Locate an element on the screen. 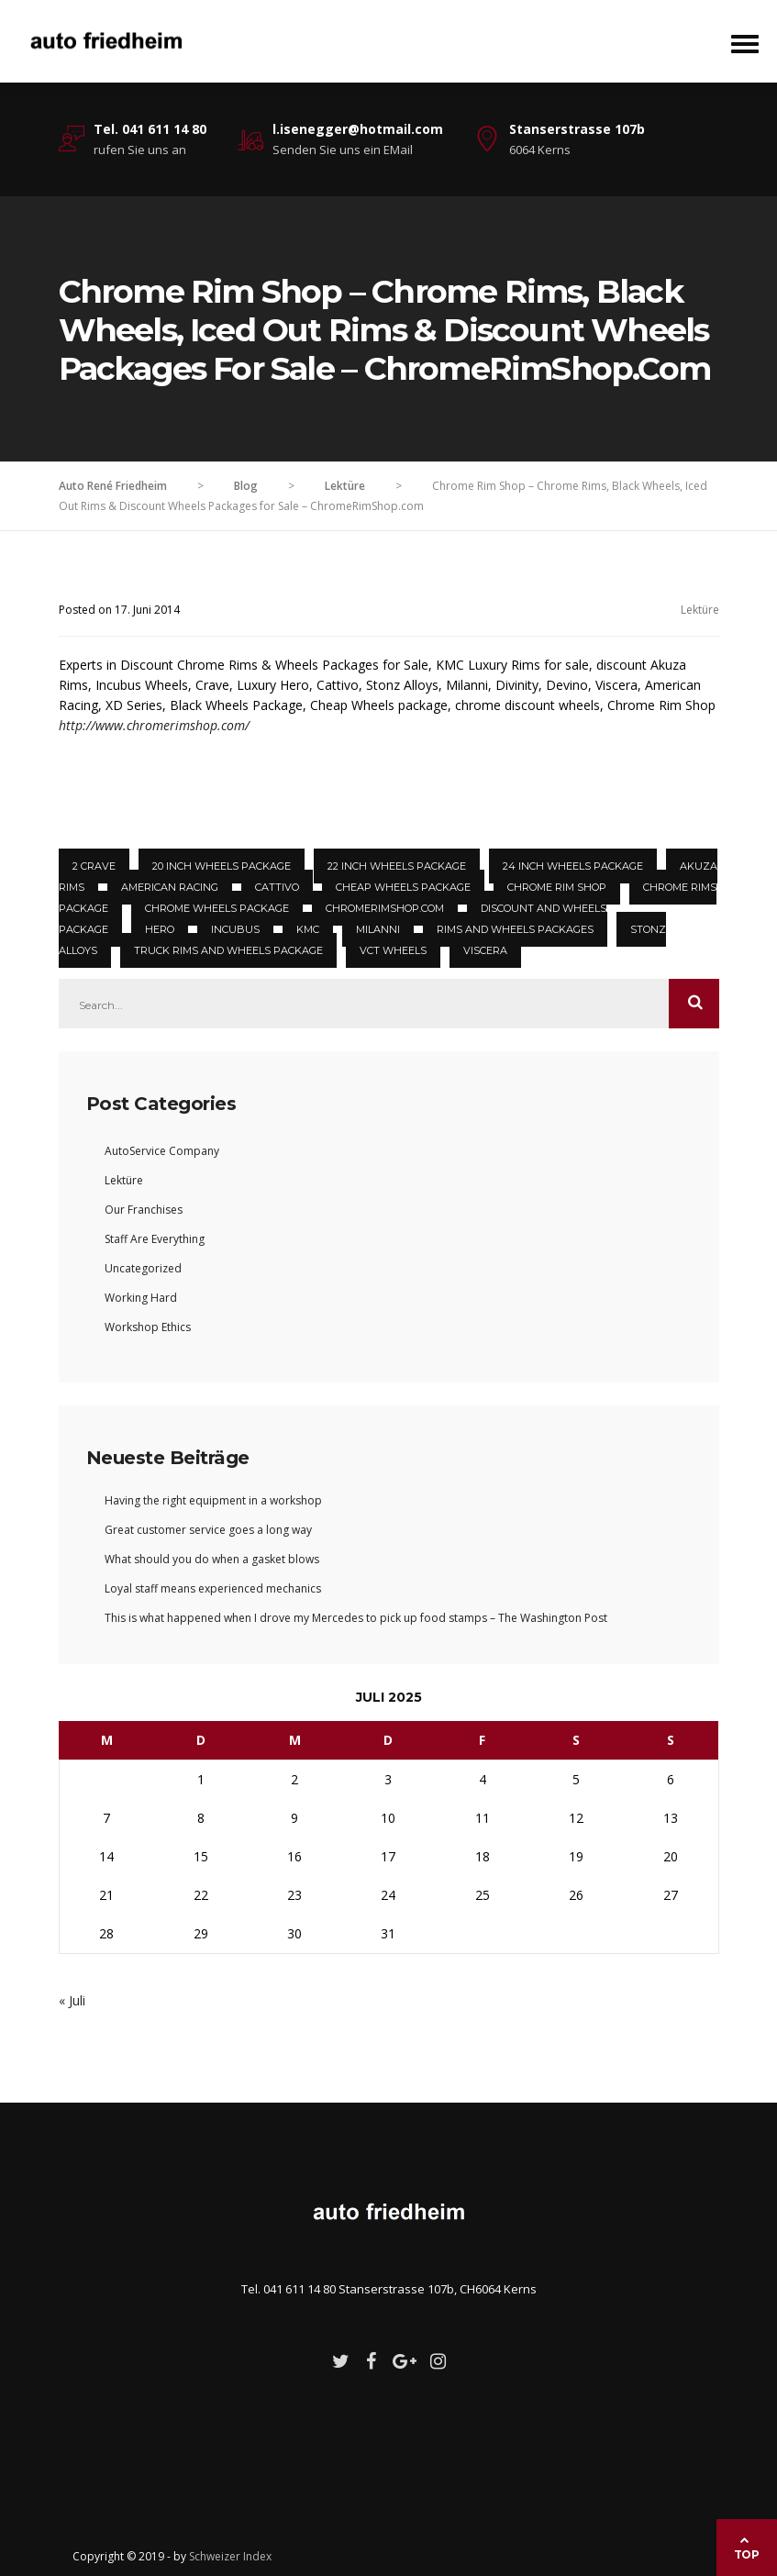 The width and height of the screenshot is (777, 2576). What should you do when a gasket blows is located at coordinates (212, 1559).